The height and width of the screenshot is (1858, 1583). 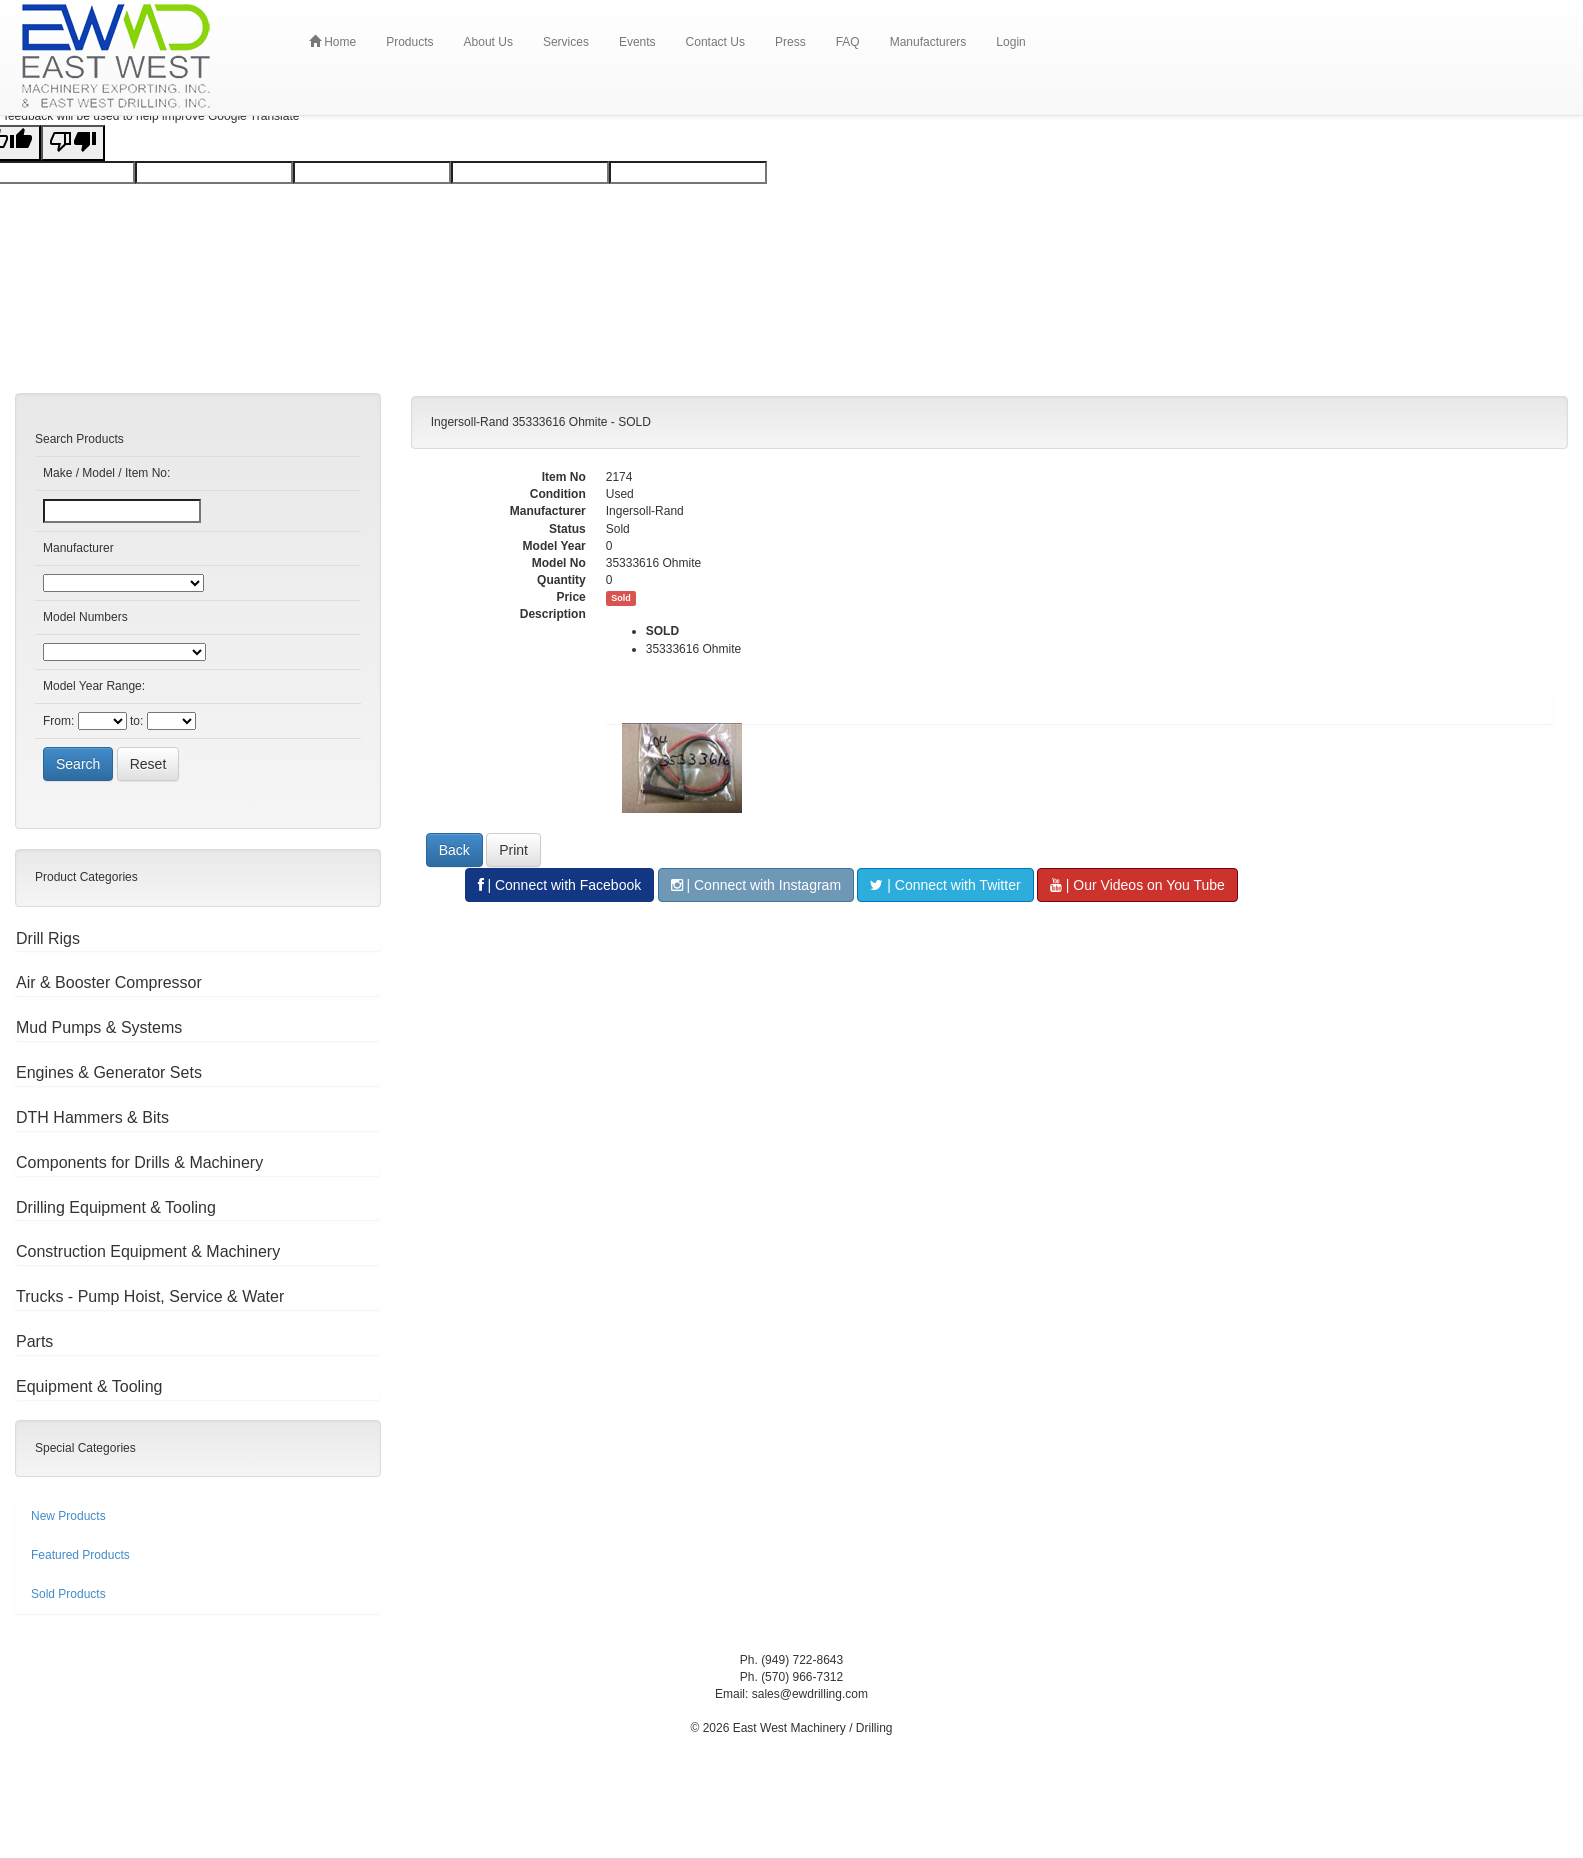 What do you see at coordinates (560, 885) in the screenshot?
I see `| Connect with Facebook` at bounding box center [560, 885].